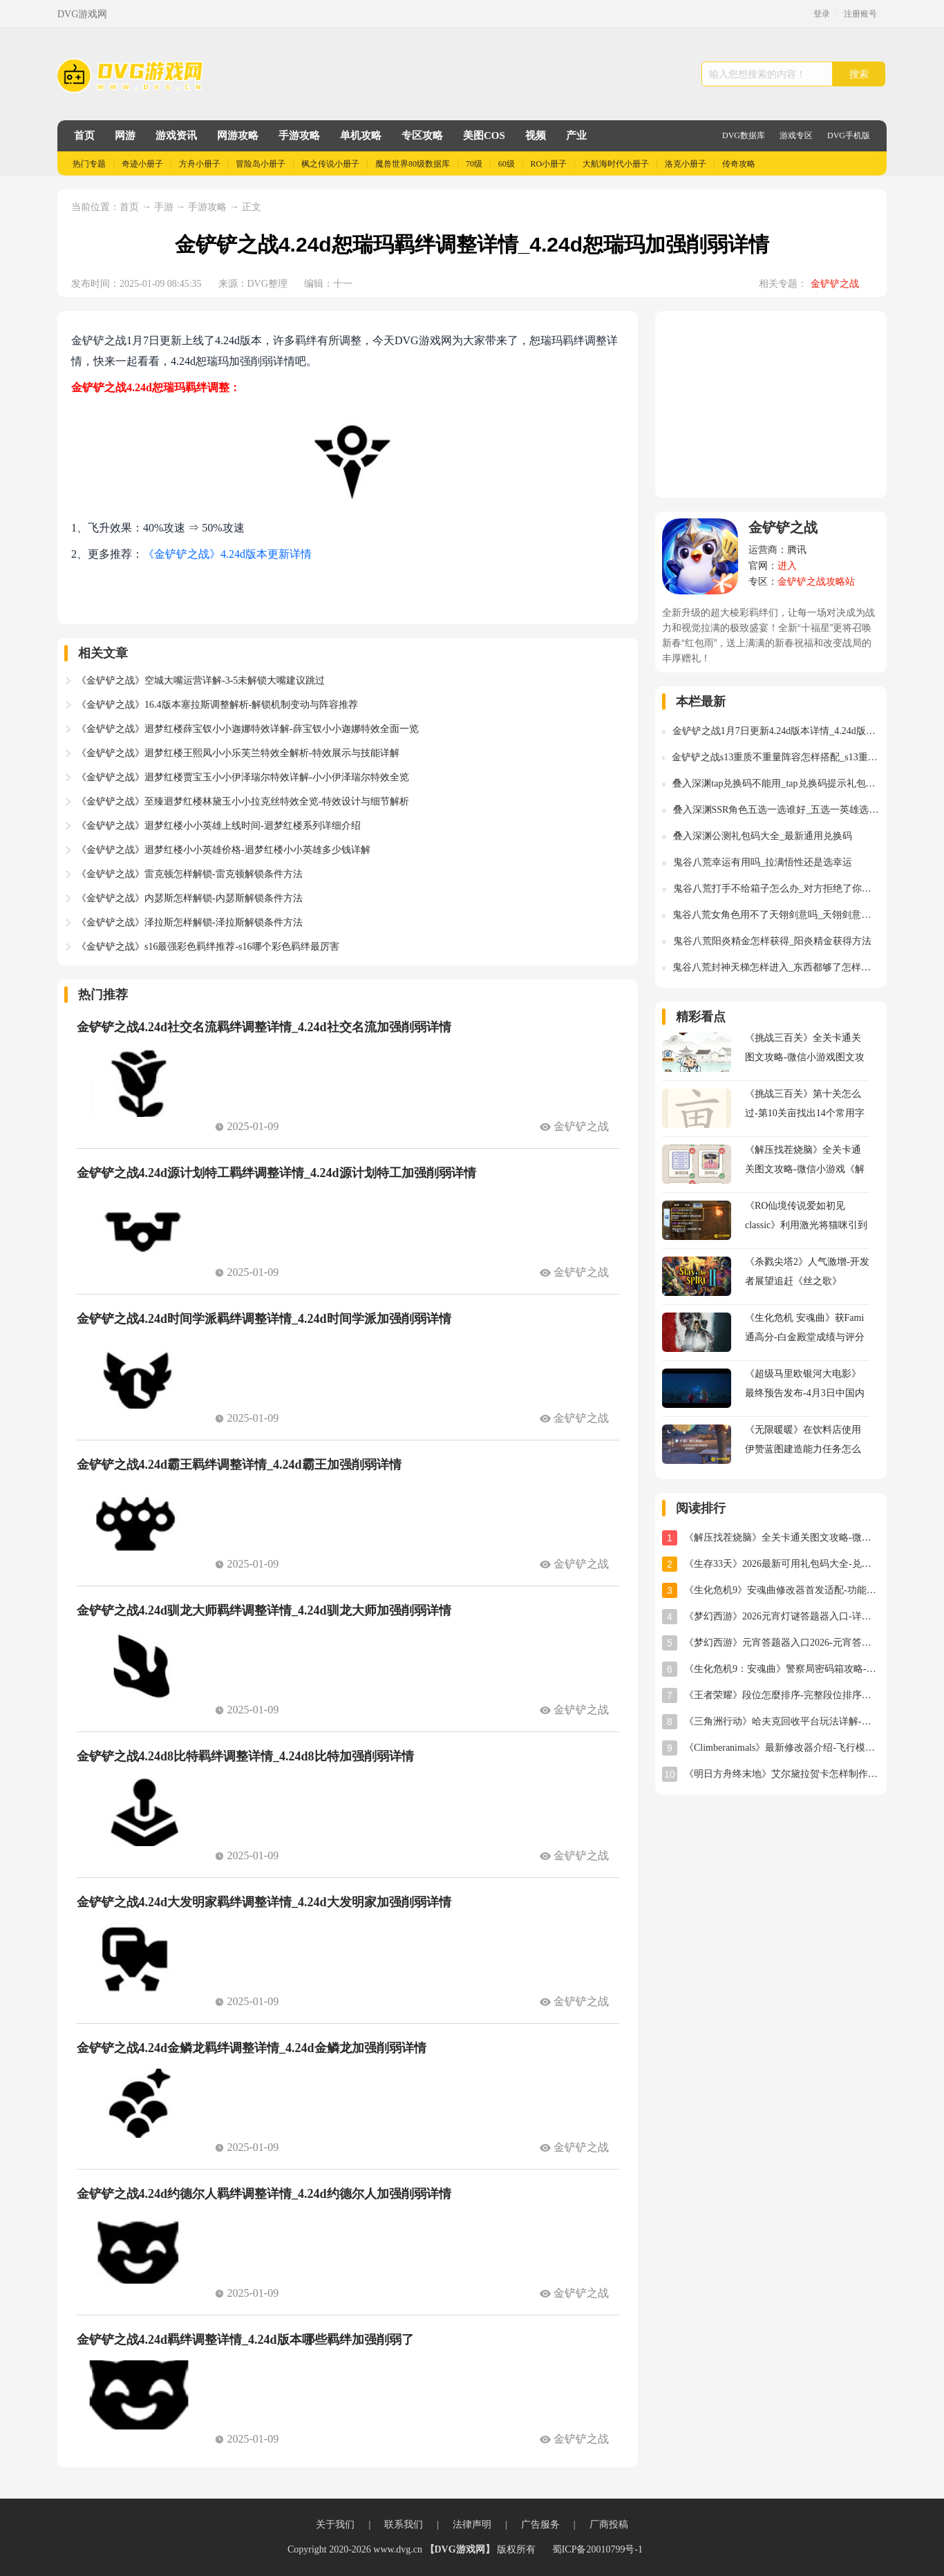  Describe the element at coordinates (239, 1465) in the screenshot. I see `金铲铲之战4.24d霸王羁绊调整详情_4.24d霸王加强削弱详情` at that location.